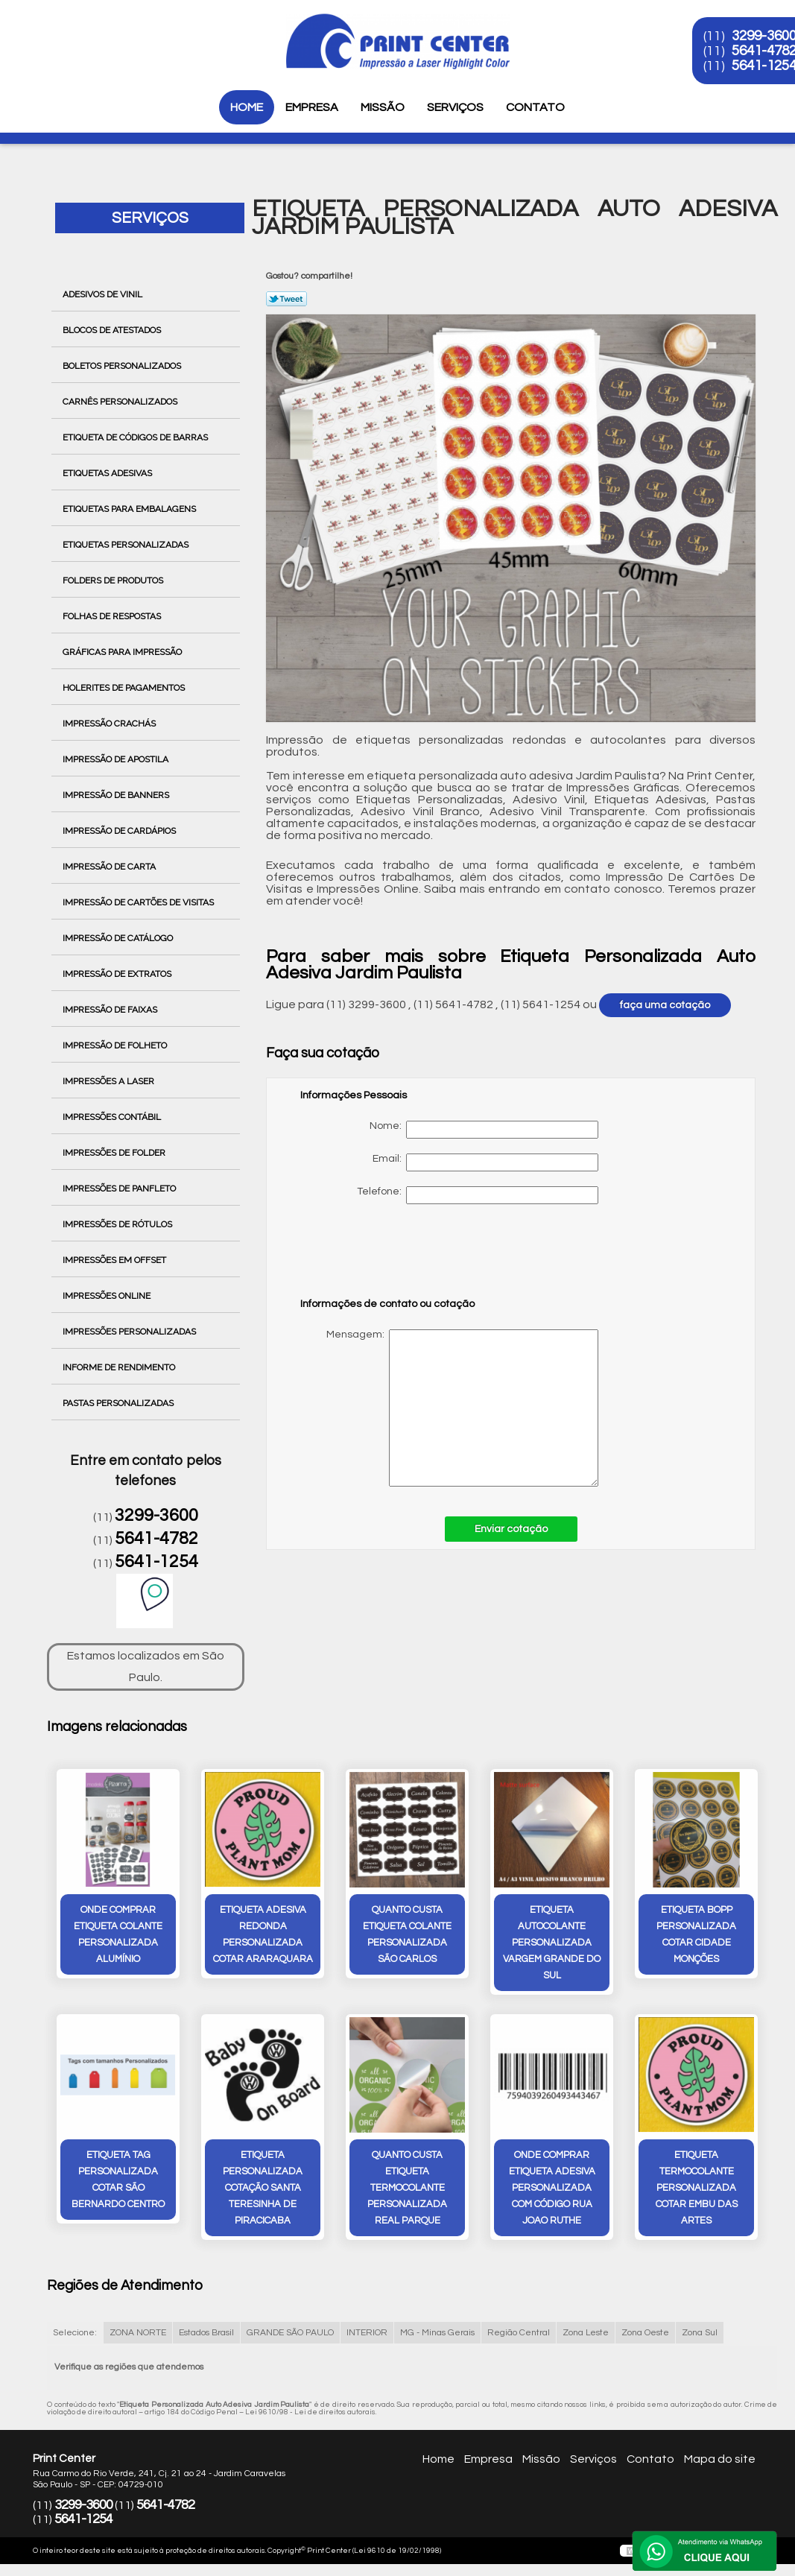 This screenshot has width=795, height=2576. What do you see at coordinates (477, 1195) in the screenshot?
I see `Telefone:` at bounding box center [477, 1195].